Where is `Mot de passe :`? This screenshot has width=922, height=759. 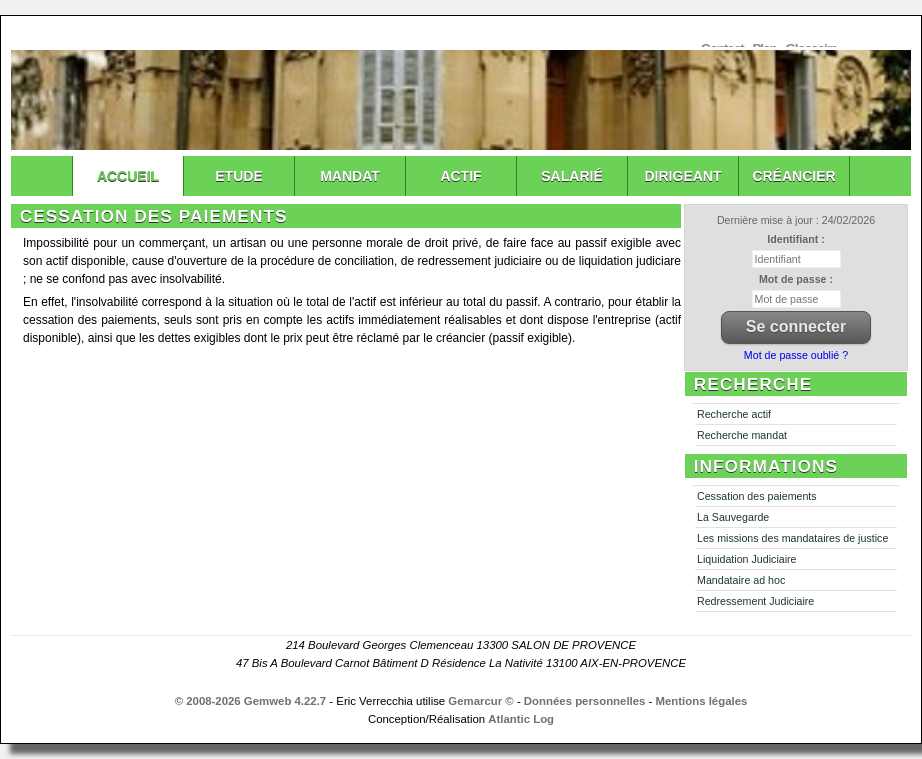
Mot de passe : is located at coordinates (796, 279).